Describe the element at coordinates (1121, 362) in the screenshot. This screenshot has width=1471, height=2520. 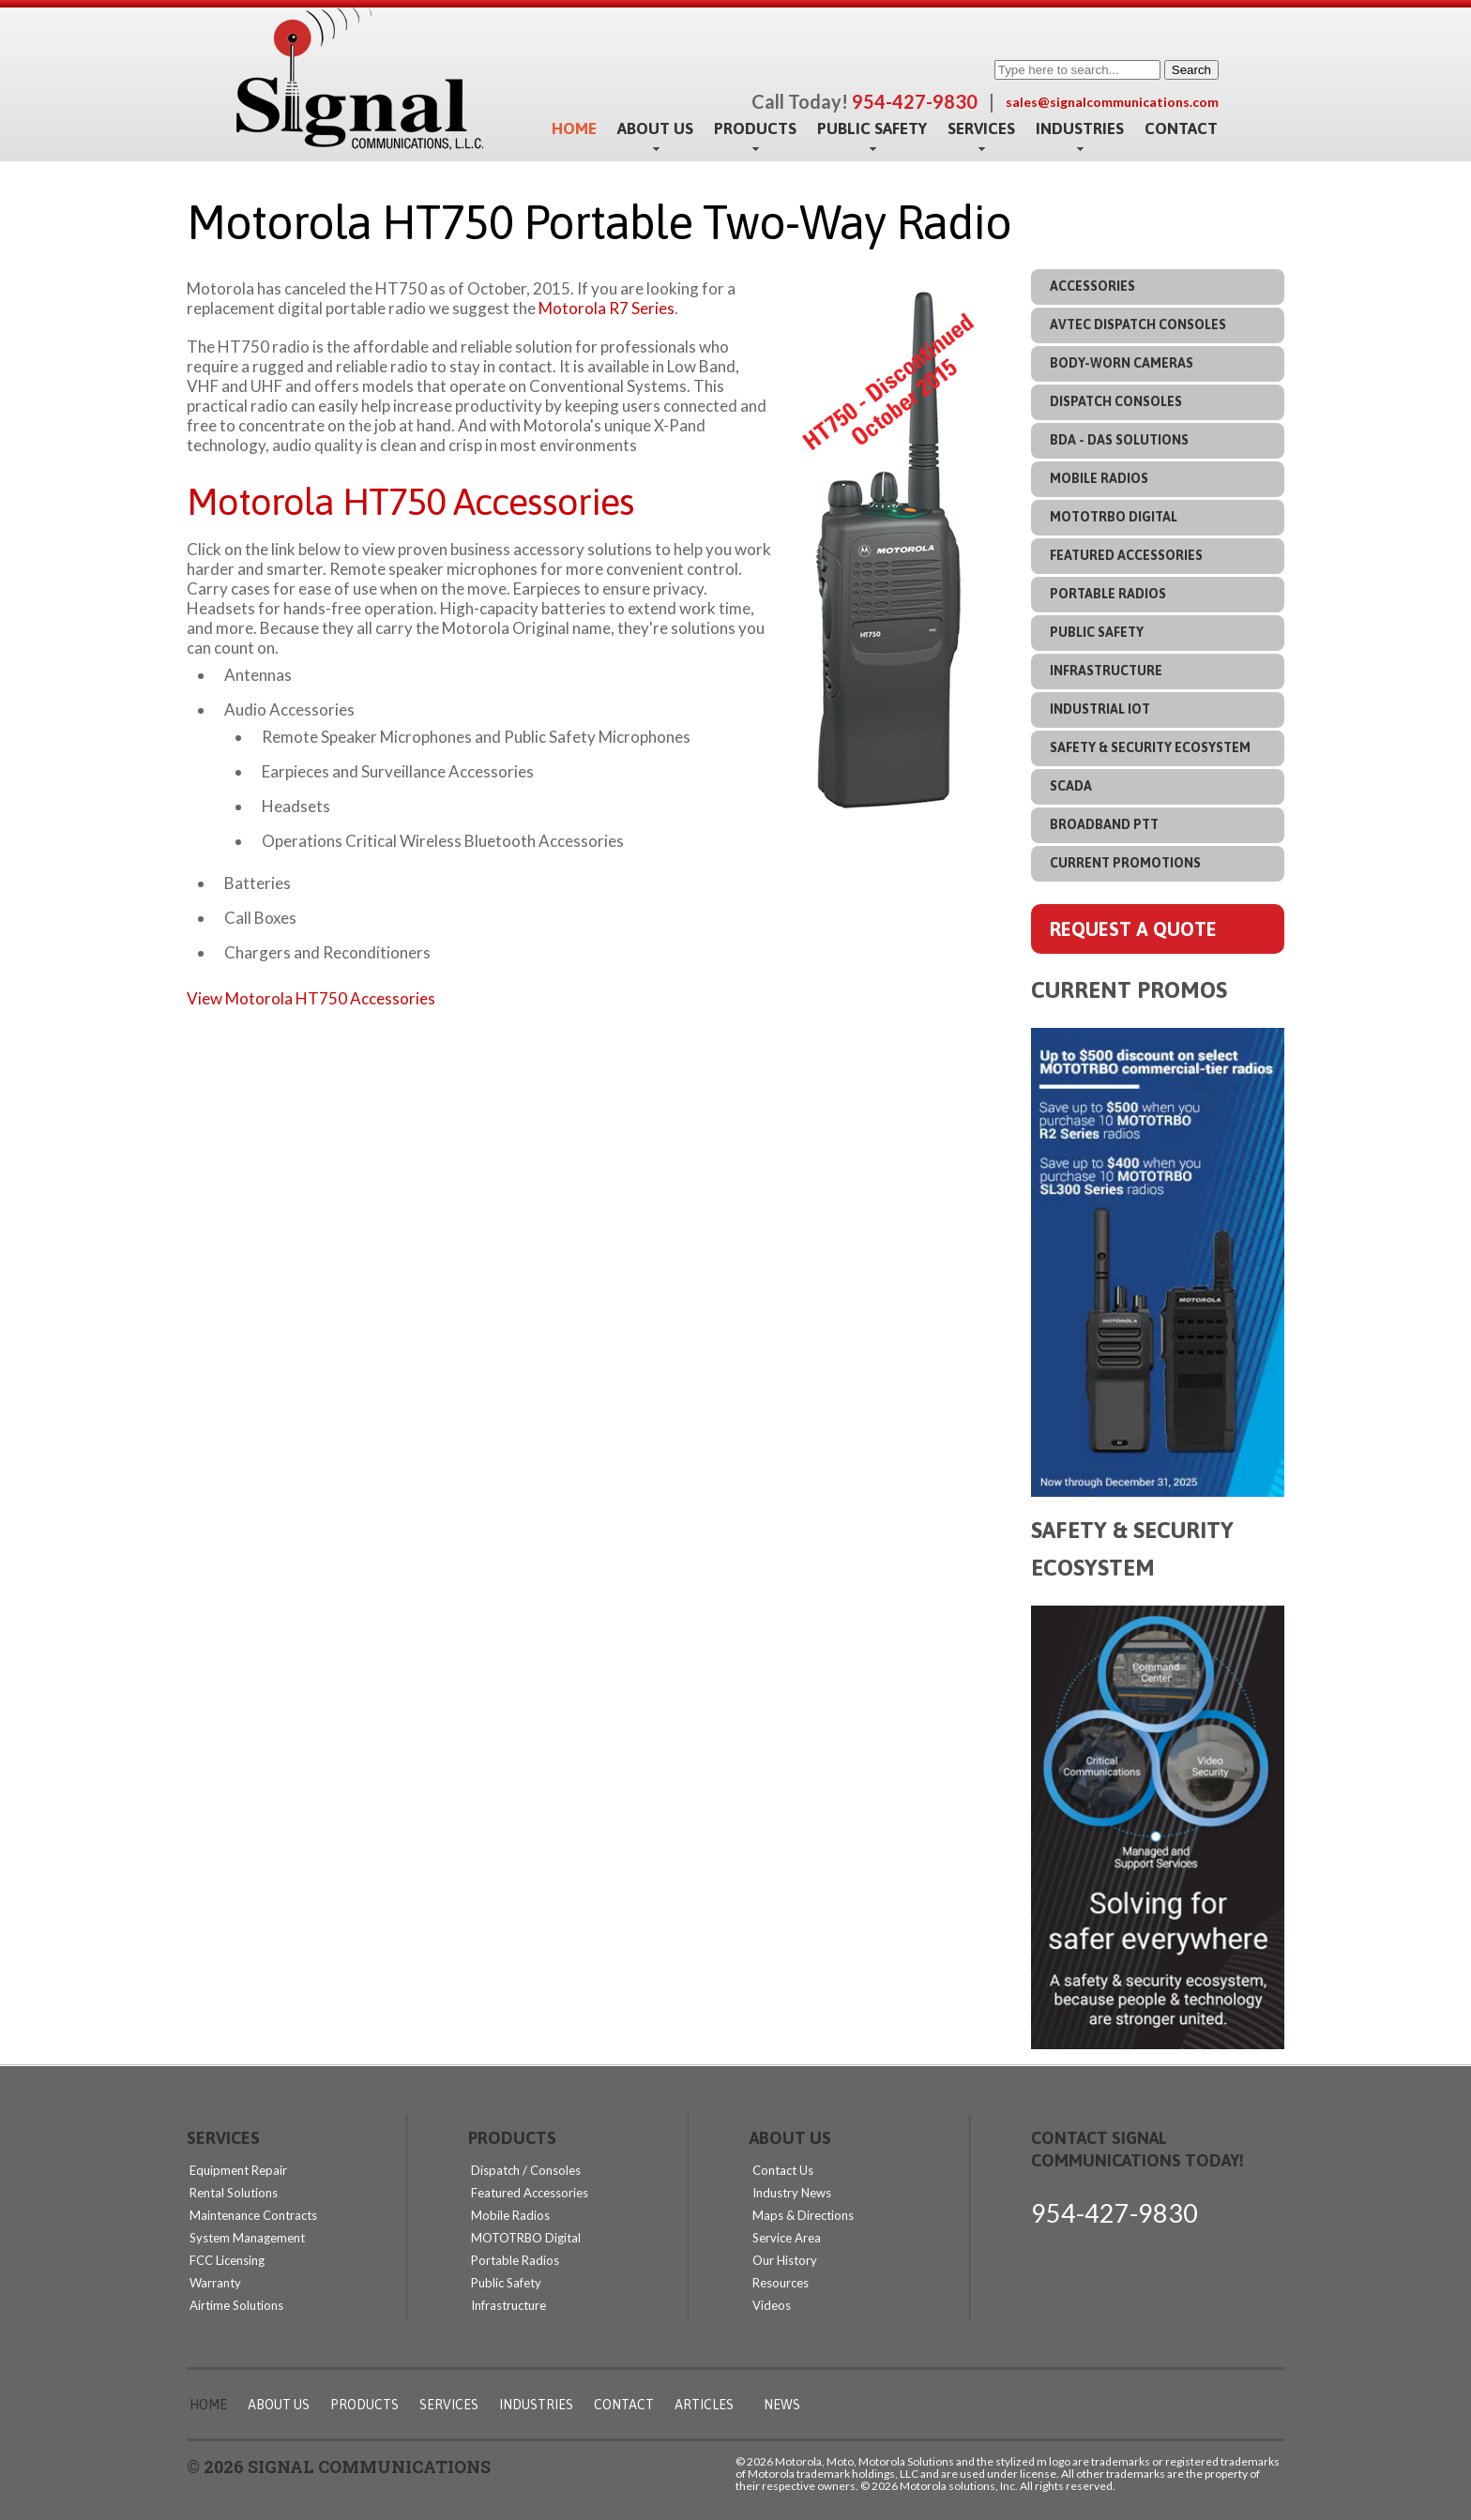
I see `Body-Worn Cameras` at that location.